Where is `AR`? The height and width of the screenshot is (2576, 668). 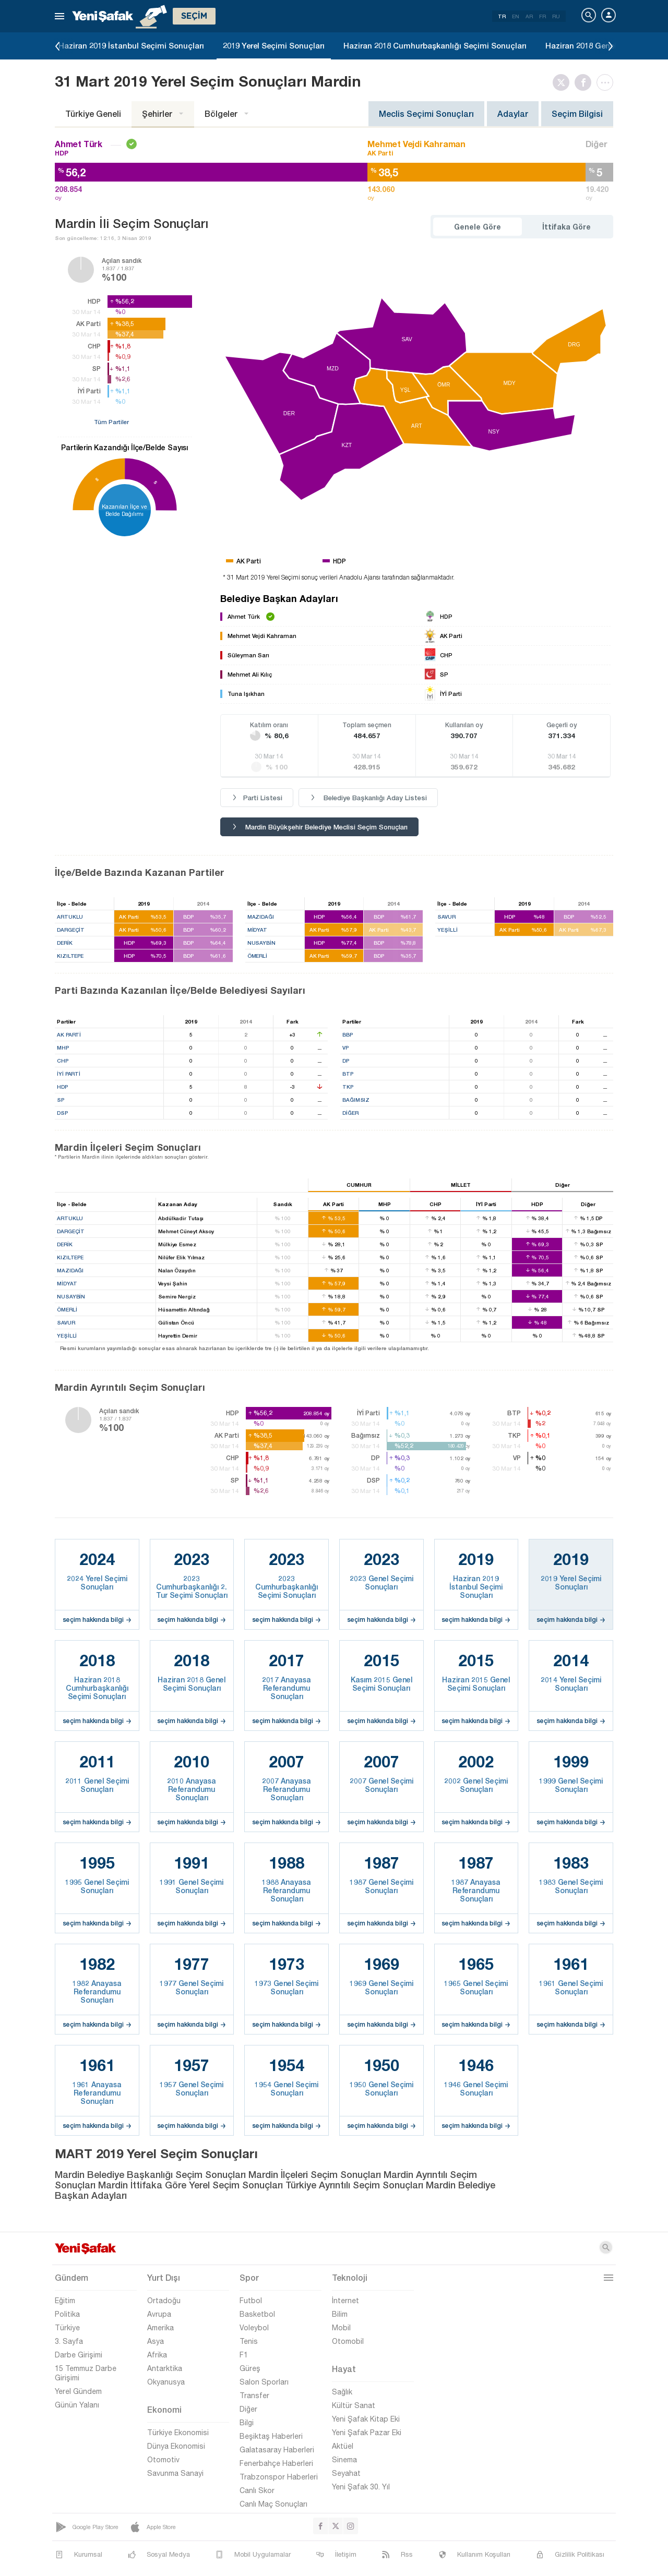 AR is located at coordinates (529, 16).